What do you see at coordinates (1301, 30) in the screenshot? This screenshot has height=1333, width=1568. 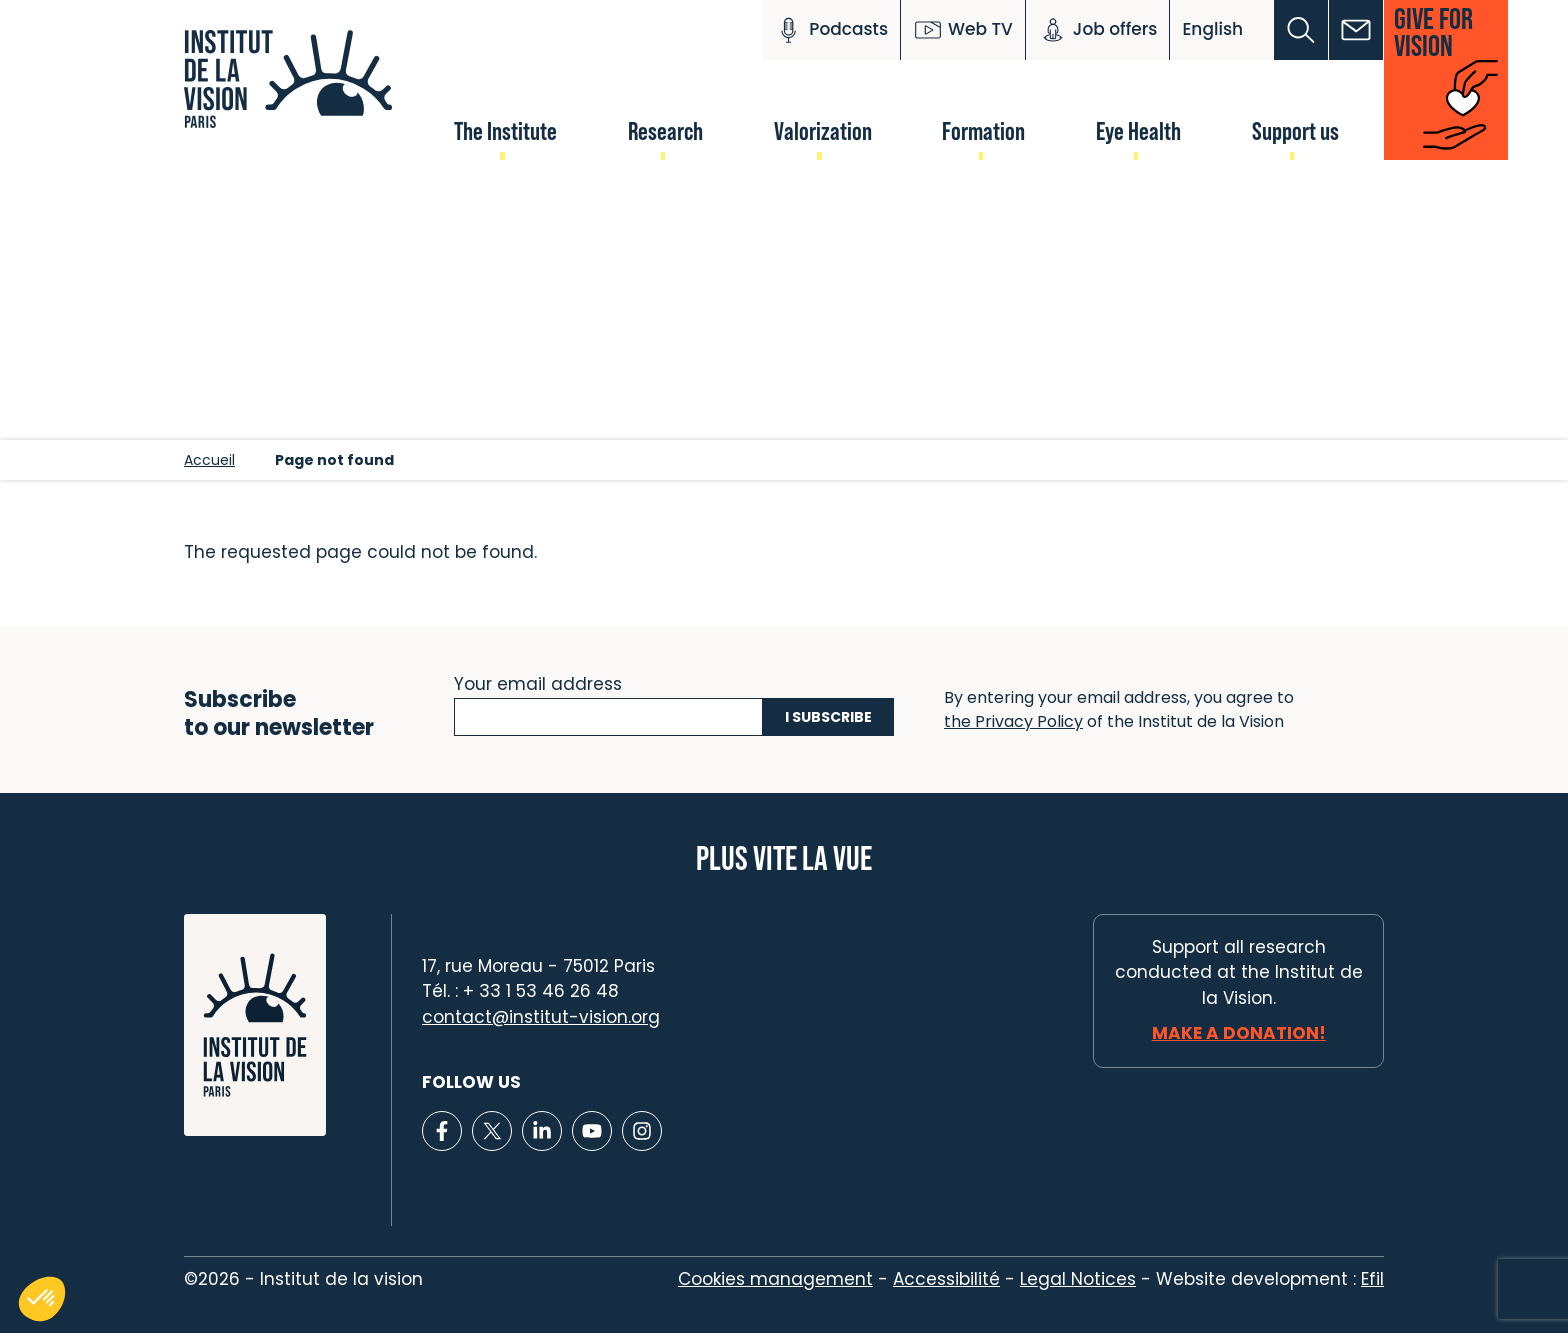 I see `[button]` at bounding box center [1301, 30].